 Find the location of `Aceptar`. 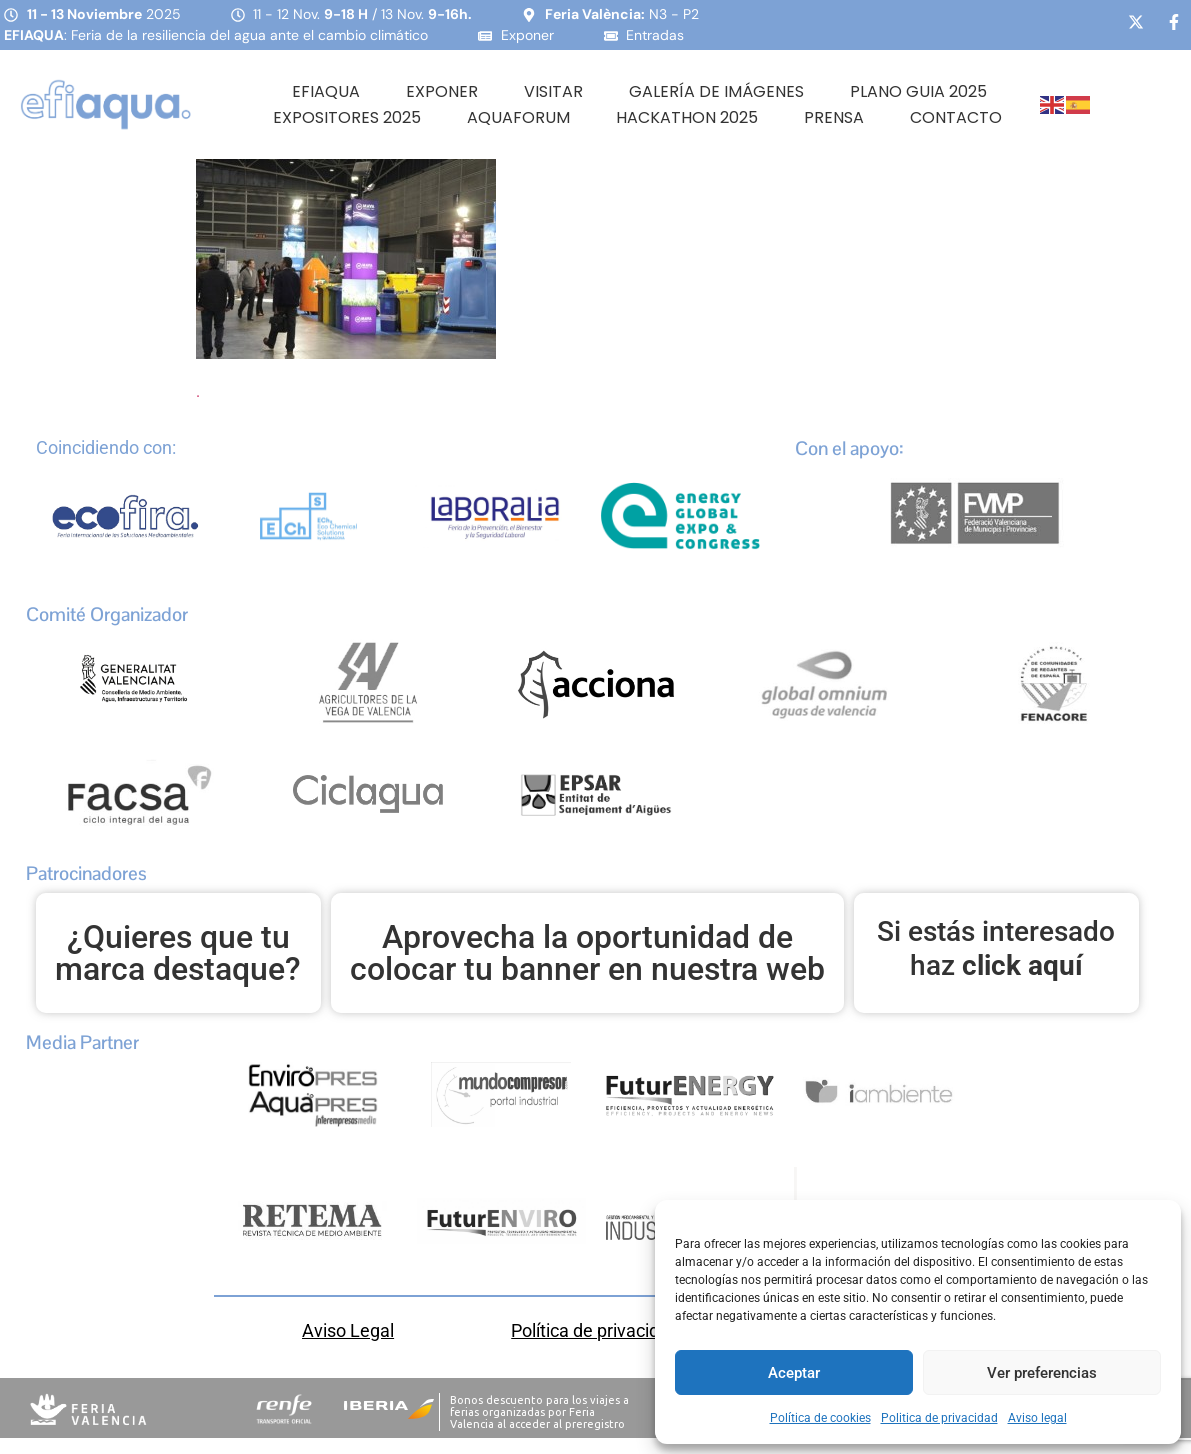

Aceptar is located at coordinates (794, 1373).